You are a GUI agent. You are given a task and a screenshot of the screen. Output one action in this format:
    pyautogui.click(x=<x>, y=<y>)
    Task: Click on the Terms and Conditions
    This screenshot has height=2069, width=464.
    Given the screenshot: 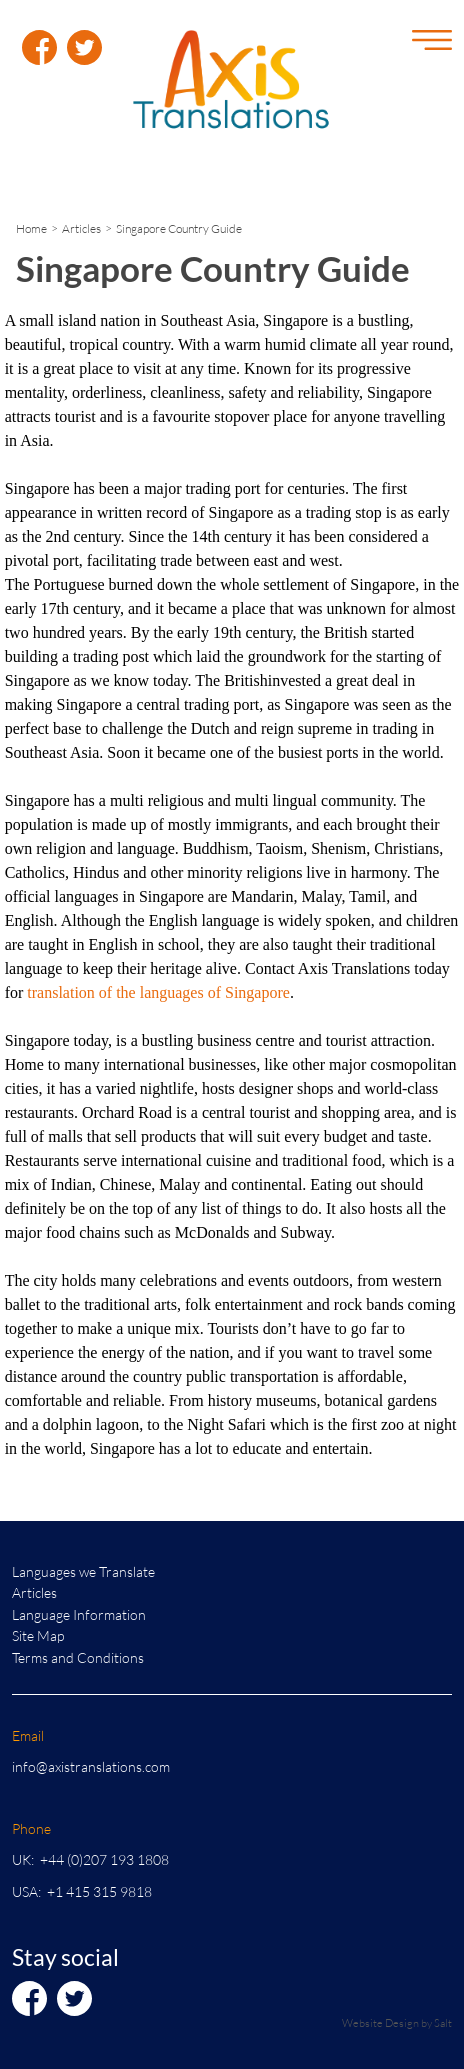 What is the action you would take?
    pyautogui.click(x=78, y=1657)
    